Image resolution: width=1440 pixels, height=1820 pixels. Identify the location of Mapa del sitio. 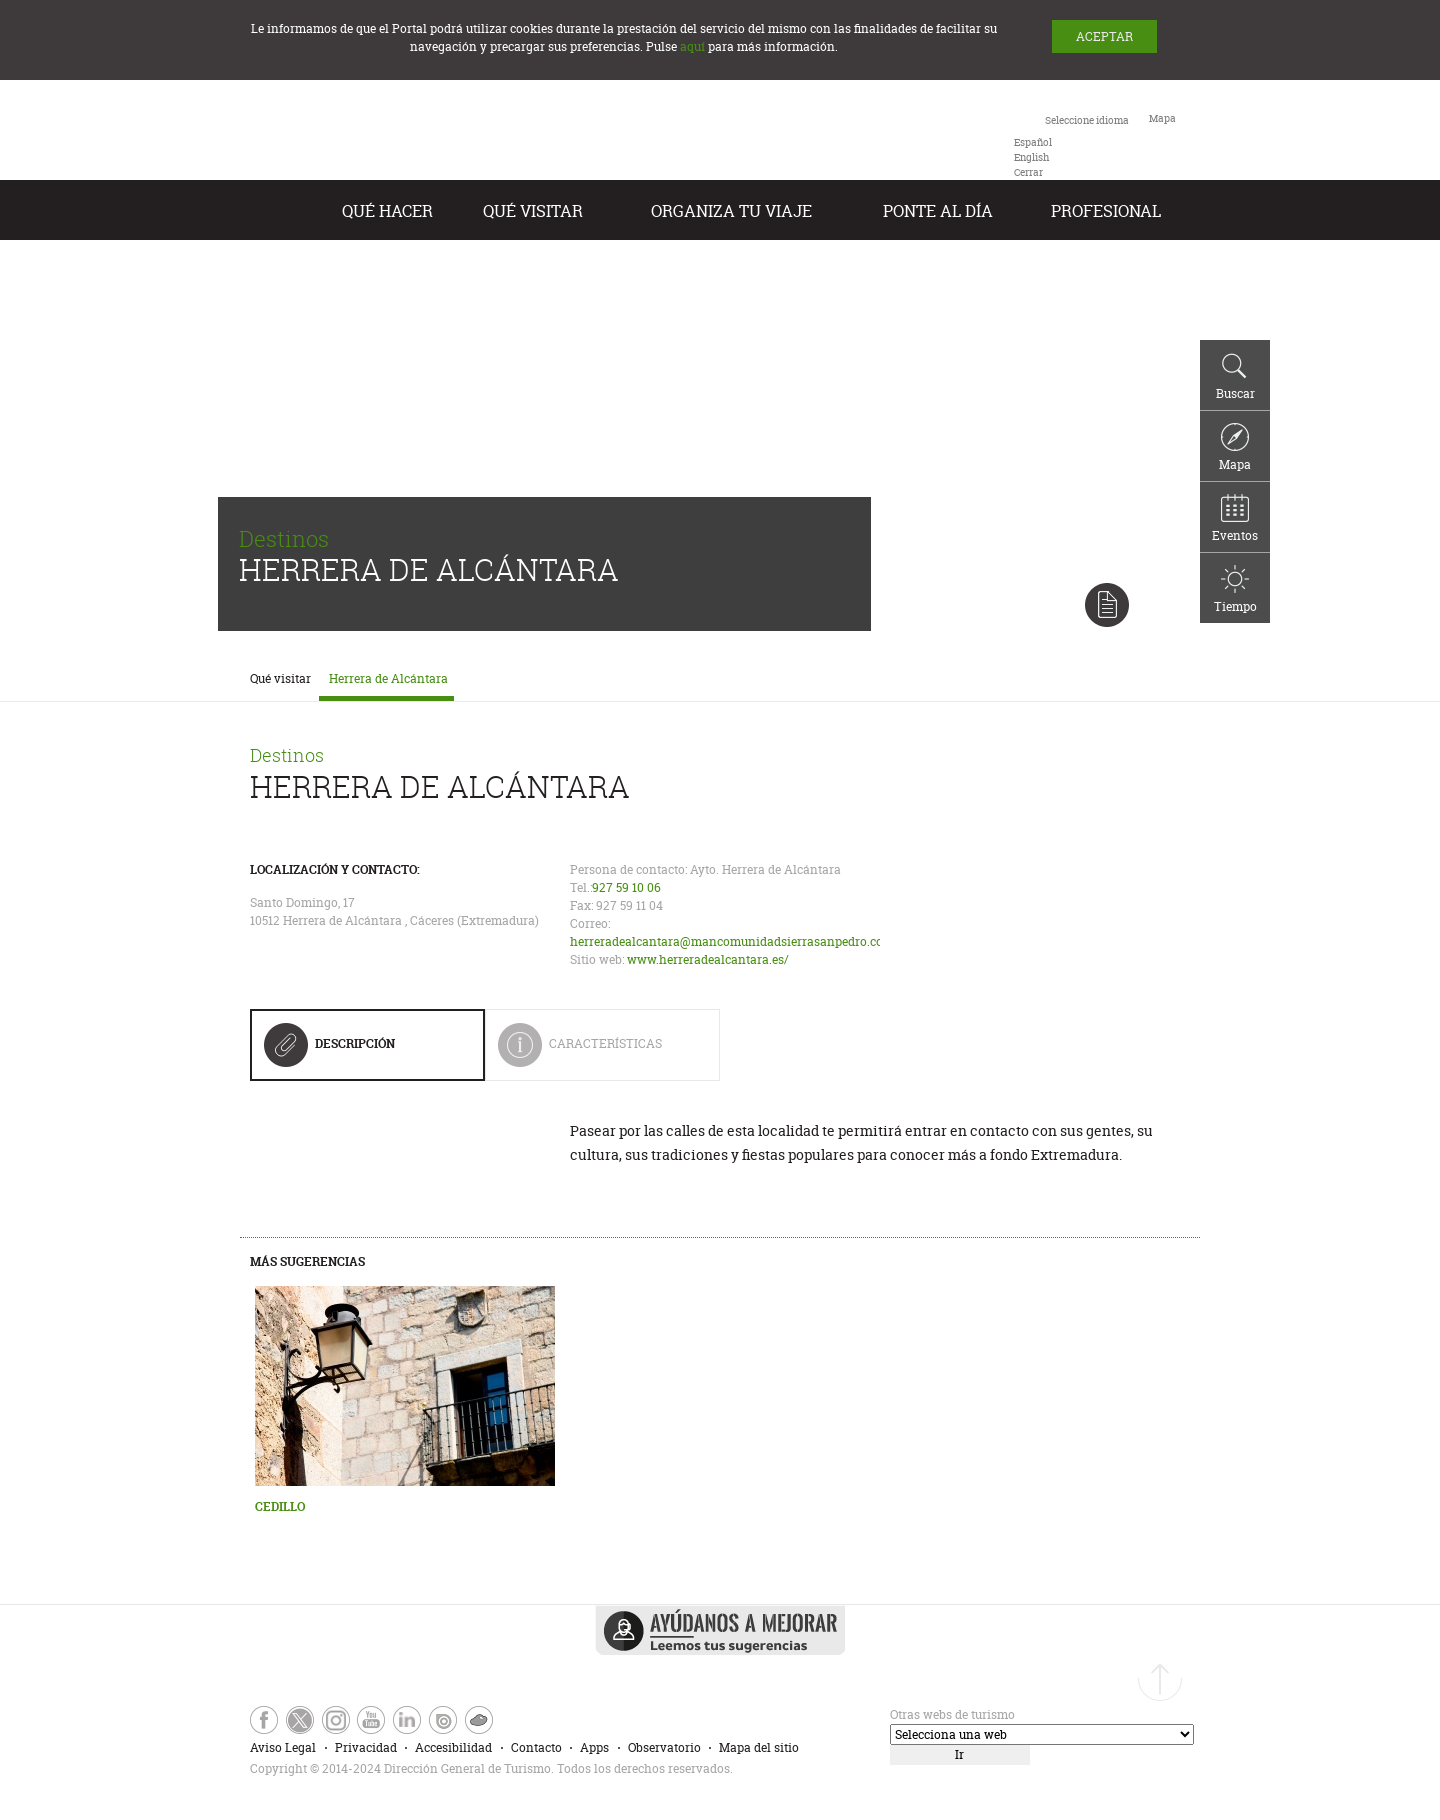
(759, 1747).